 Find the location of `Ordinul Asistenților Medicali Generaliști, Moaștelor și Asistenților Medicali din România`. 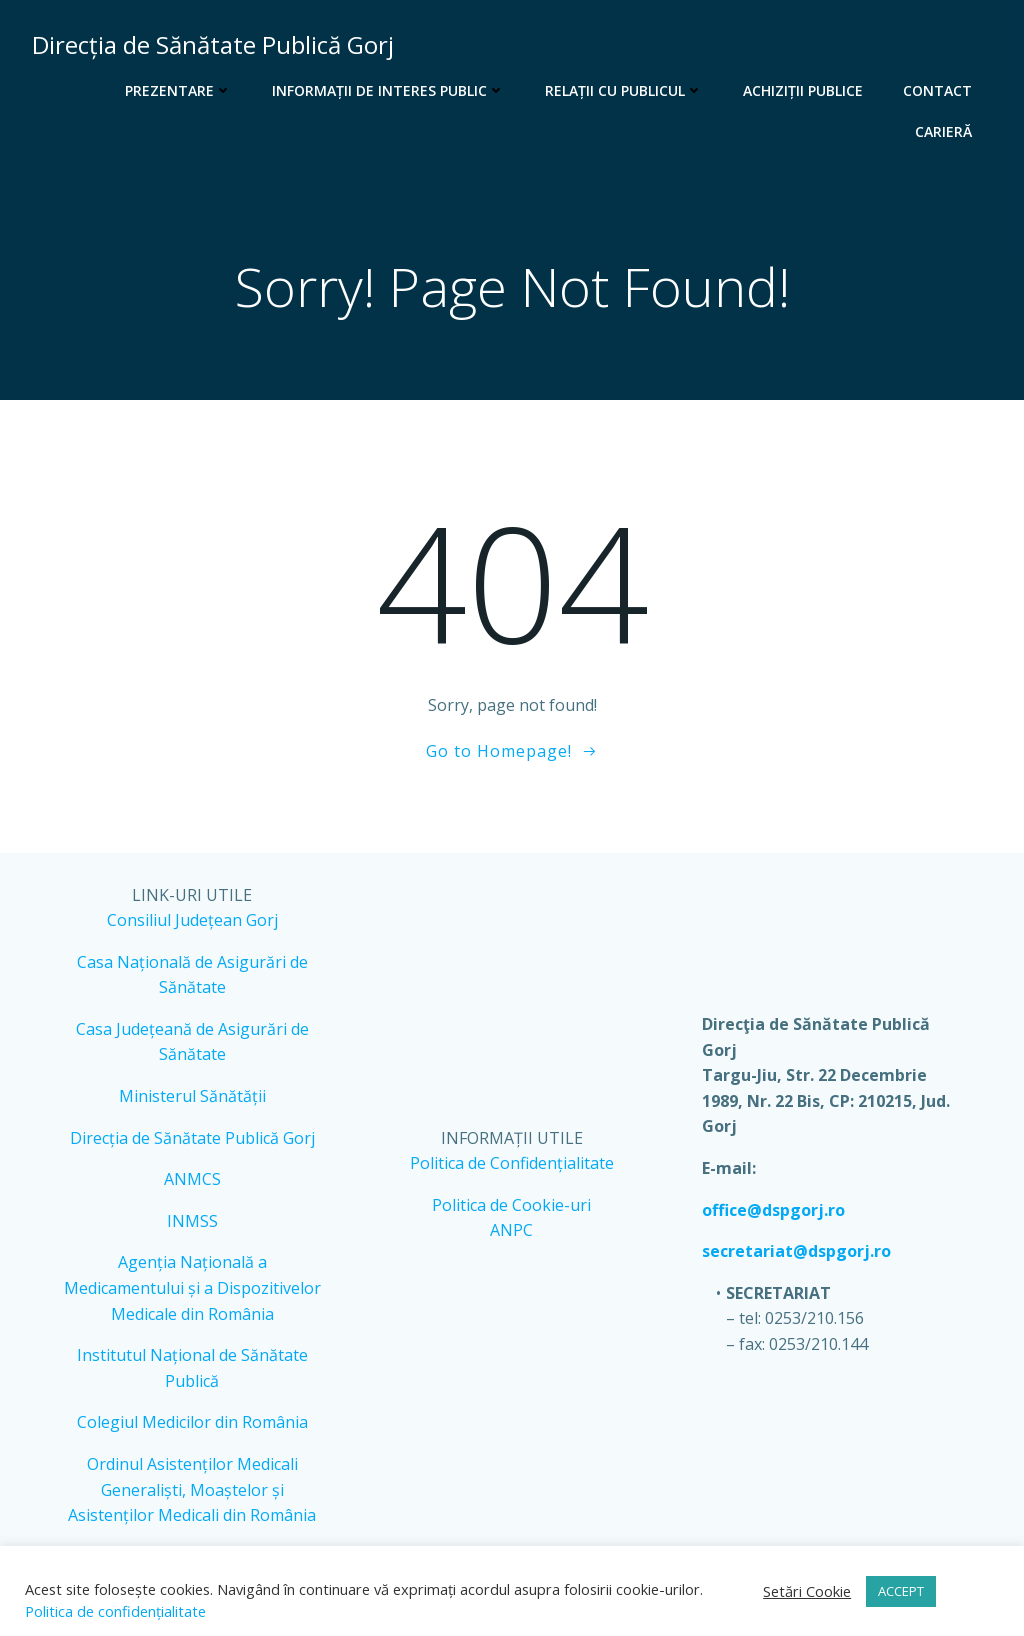

Ordinul Asistenților Medicali Generaliști, Moaștelor și Asistenților Medicali din România is located at coordinates (192, 1489).